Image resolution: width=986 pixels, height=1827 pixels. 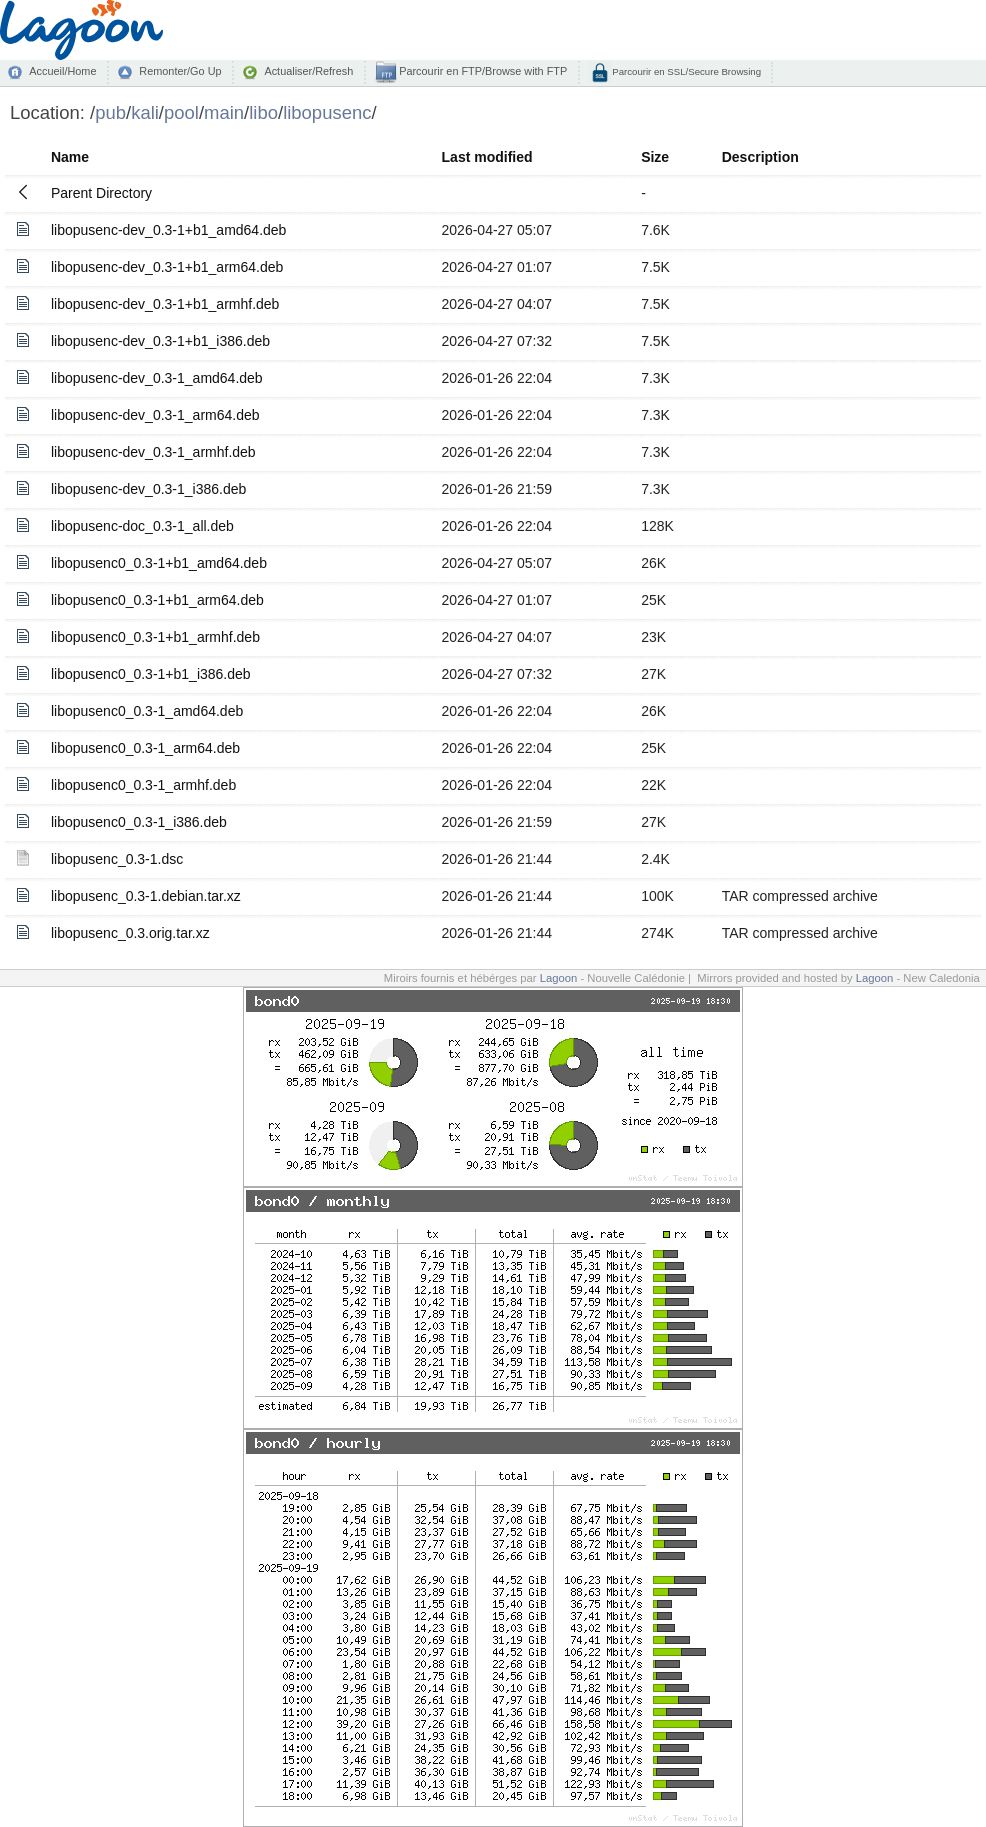 What do you see at coordinates (224, 112) in the screenshot?
I see `main` at bounding box center [224, 112].